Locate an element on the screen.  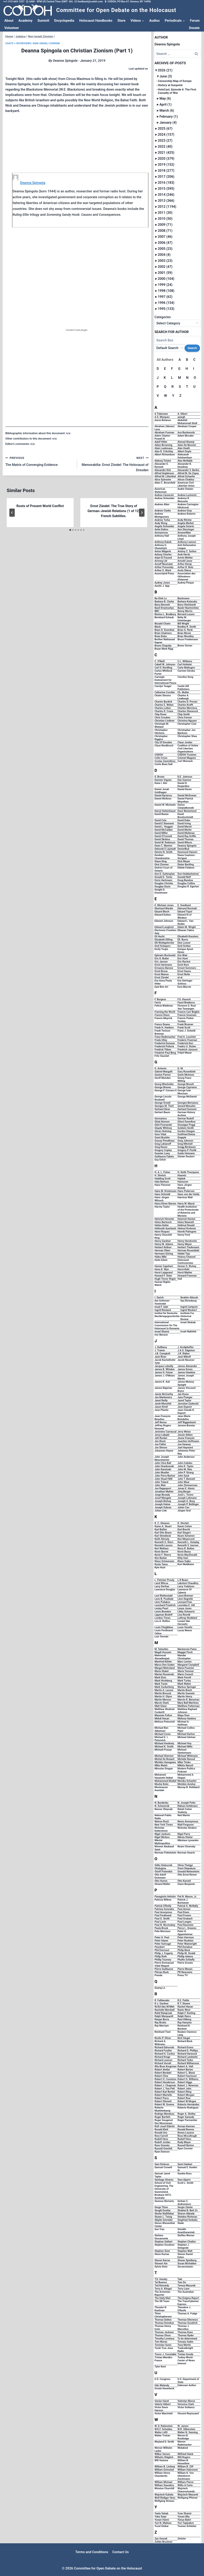
Ingrid Carlqvist is located at coordinates (189, 1306).